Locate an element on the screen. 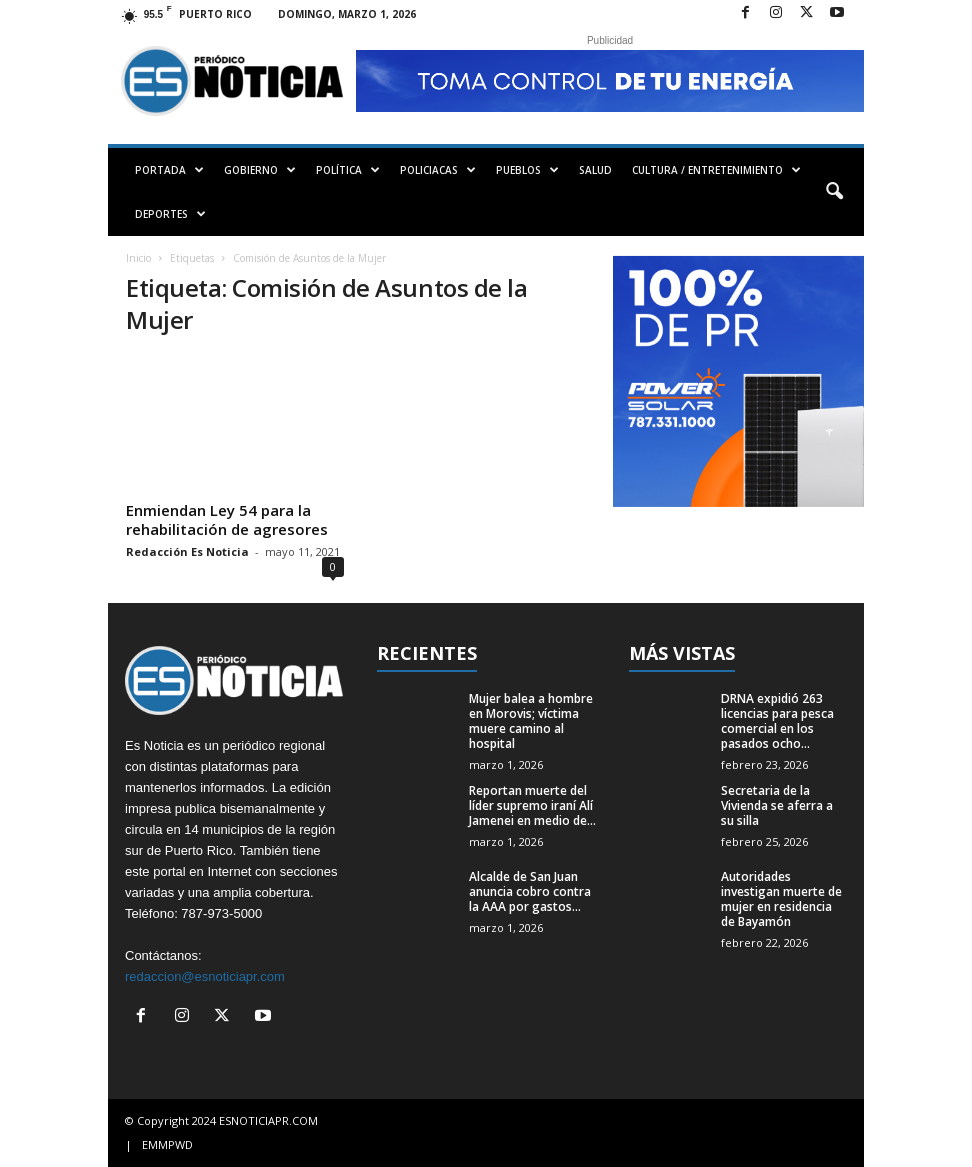 This screenshot has height=1167, width=972. Secretaria de la Vivienda se aferra a su silla is located at coordinates (777, 805).